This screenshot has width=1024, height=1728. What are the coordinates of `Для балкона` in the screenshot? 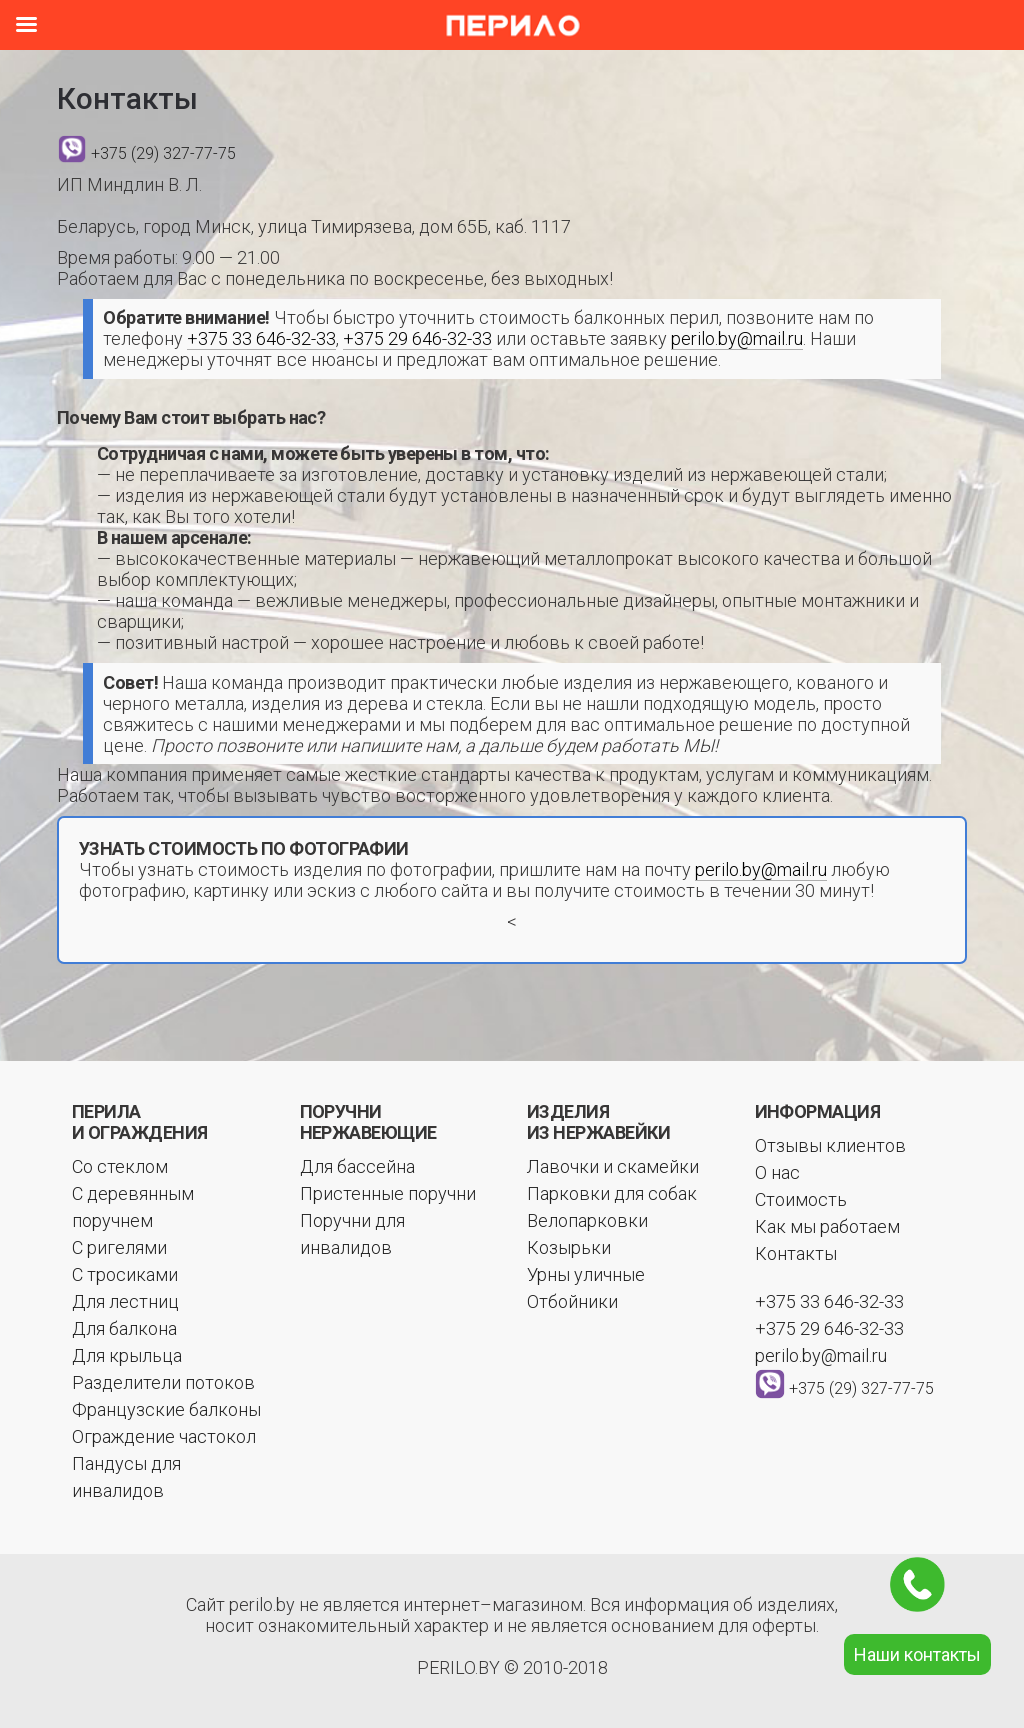 It's located at (124, 1328).